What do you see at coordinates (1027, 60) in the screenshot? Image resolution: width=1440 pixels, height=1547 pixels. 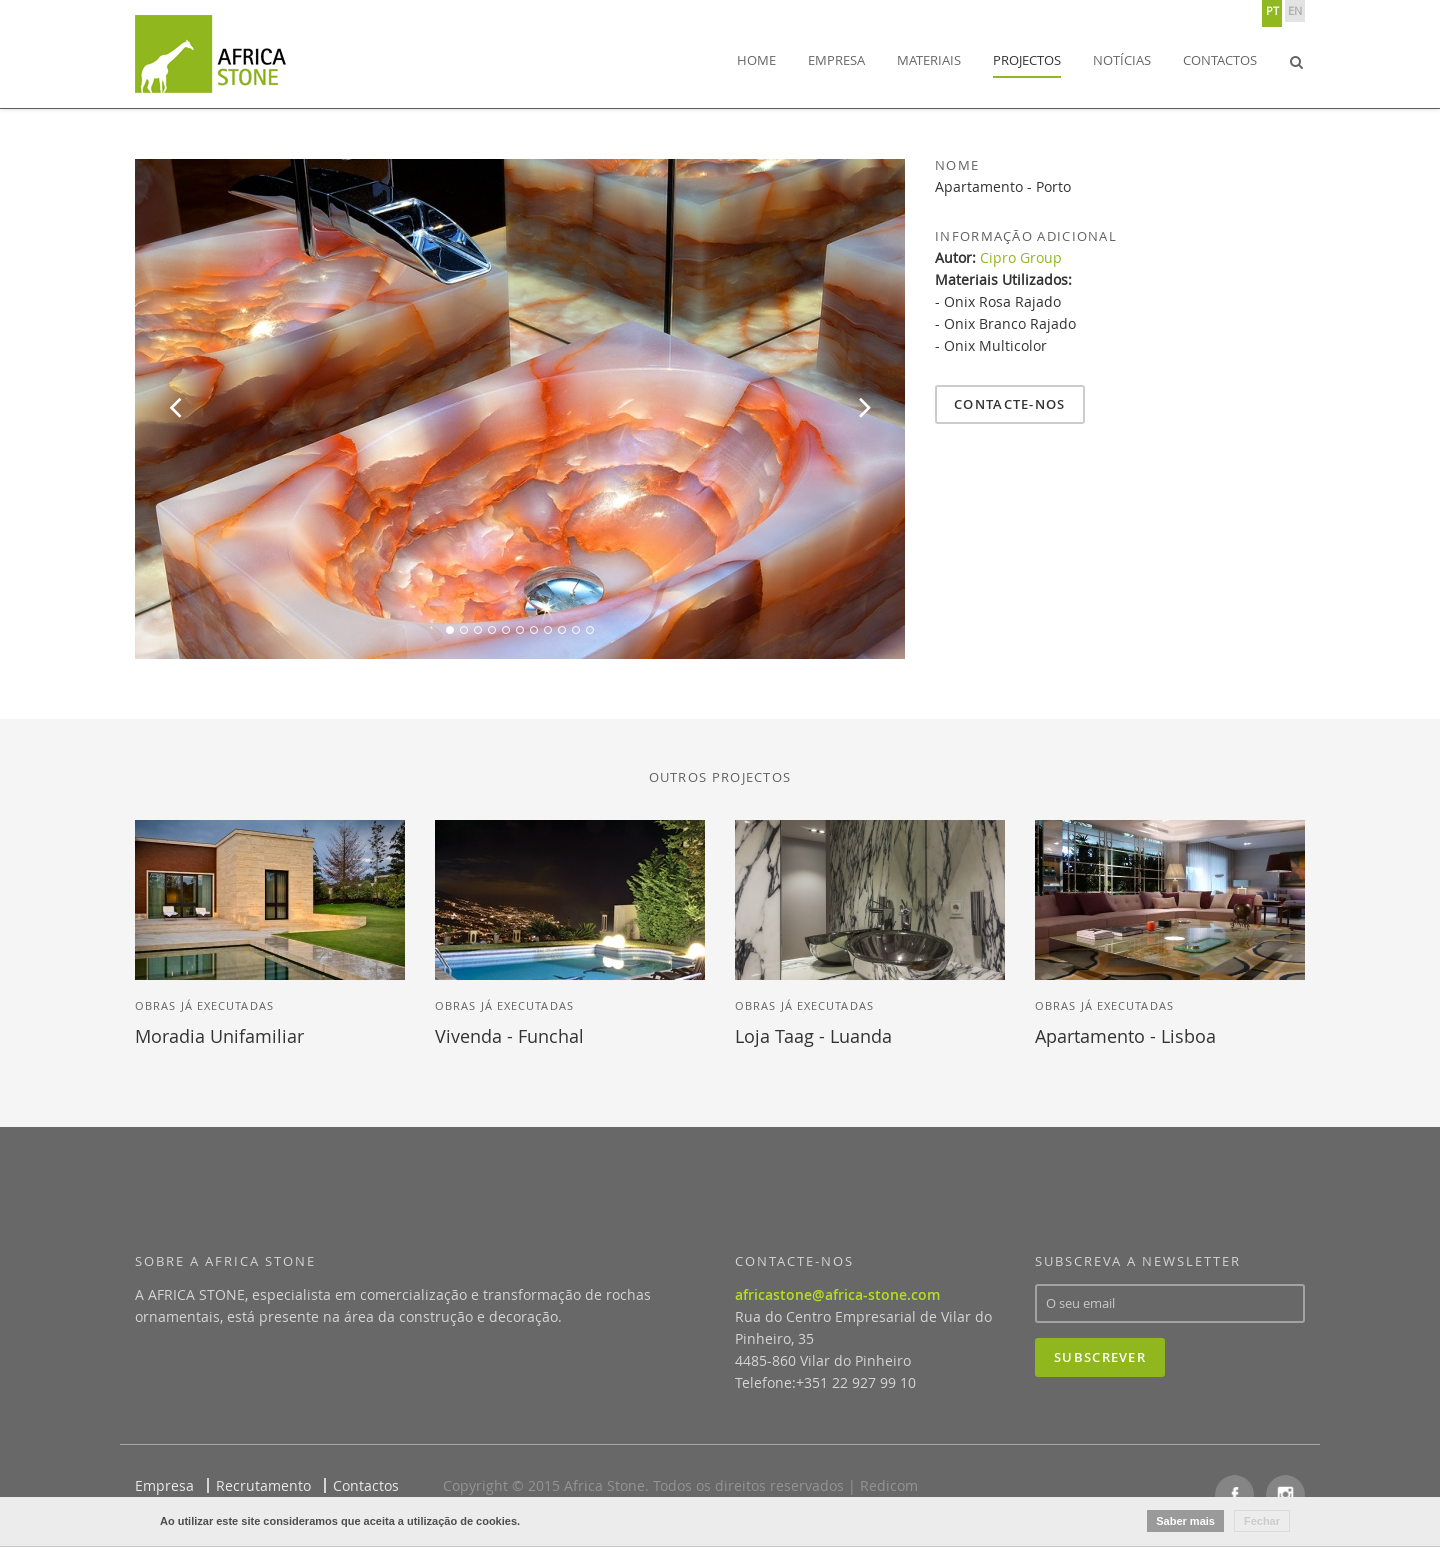 I see `Projectos` at bounding box center [1027, 60].